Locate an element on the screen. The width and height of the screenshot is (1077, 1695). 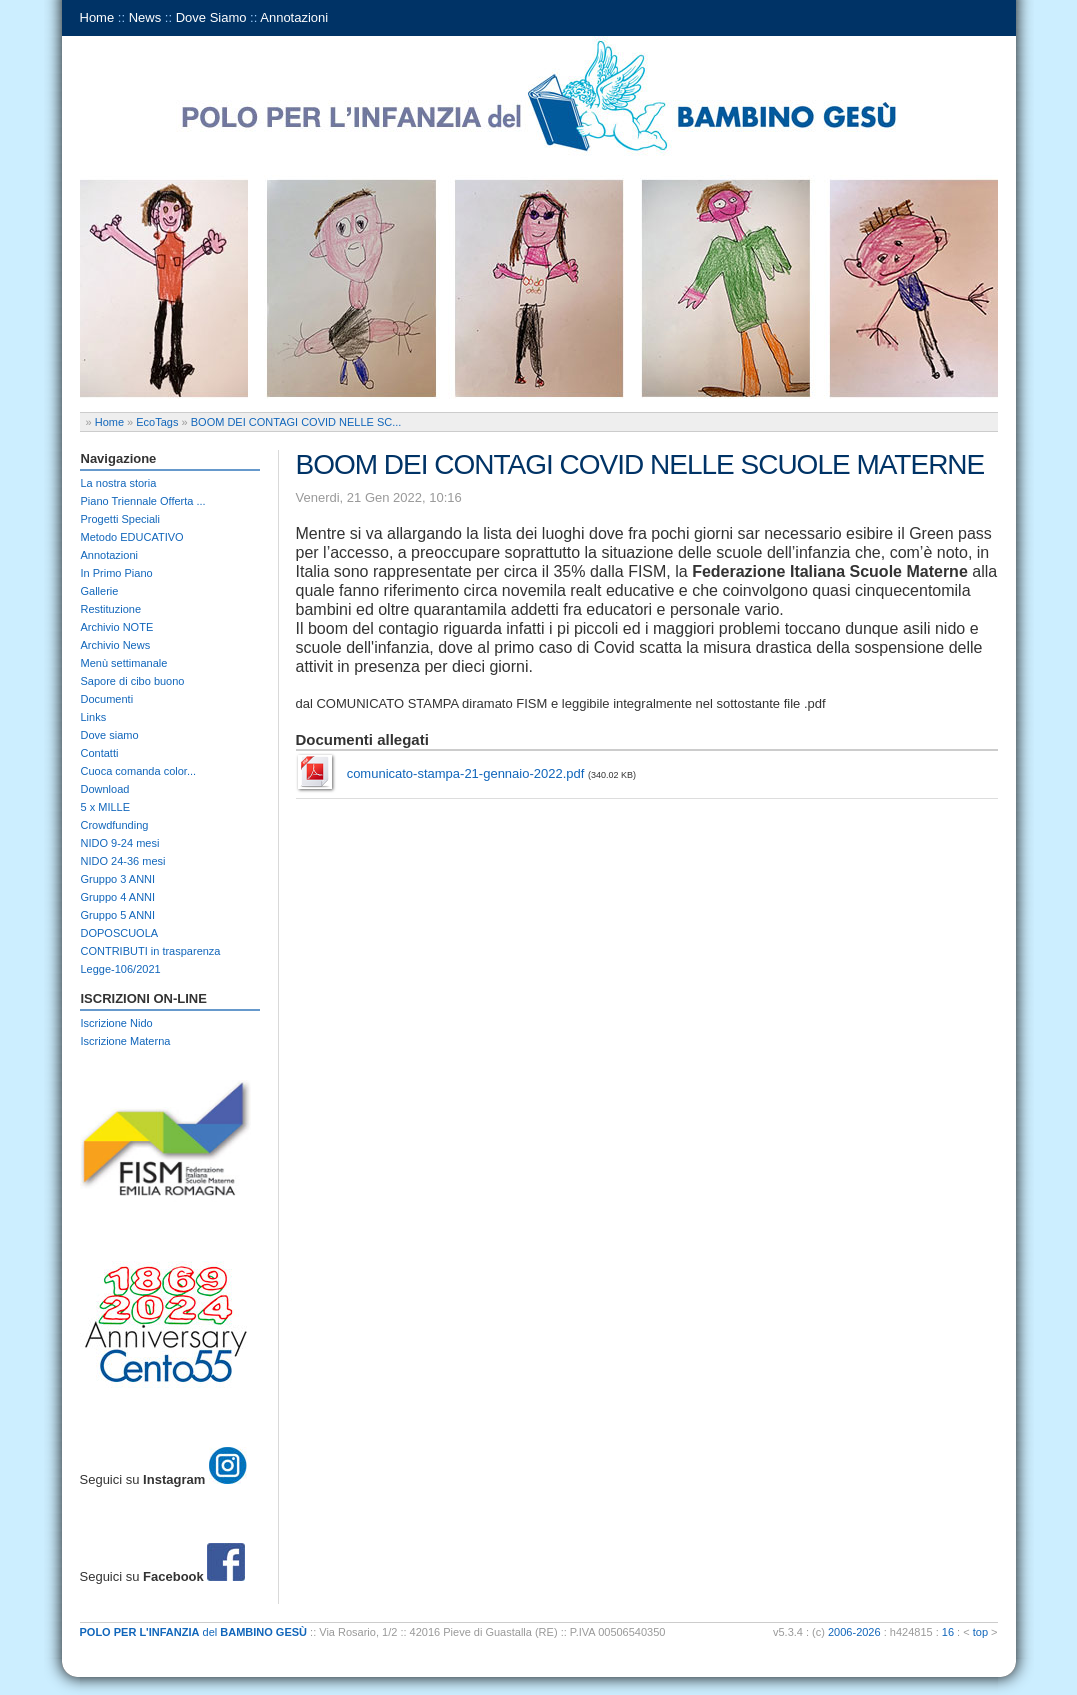
BOOM DEI CONTAGI COVID NELLE SC... is located at coordinates (296, 422).